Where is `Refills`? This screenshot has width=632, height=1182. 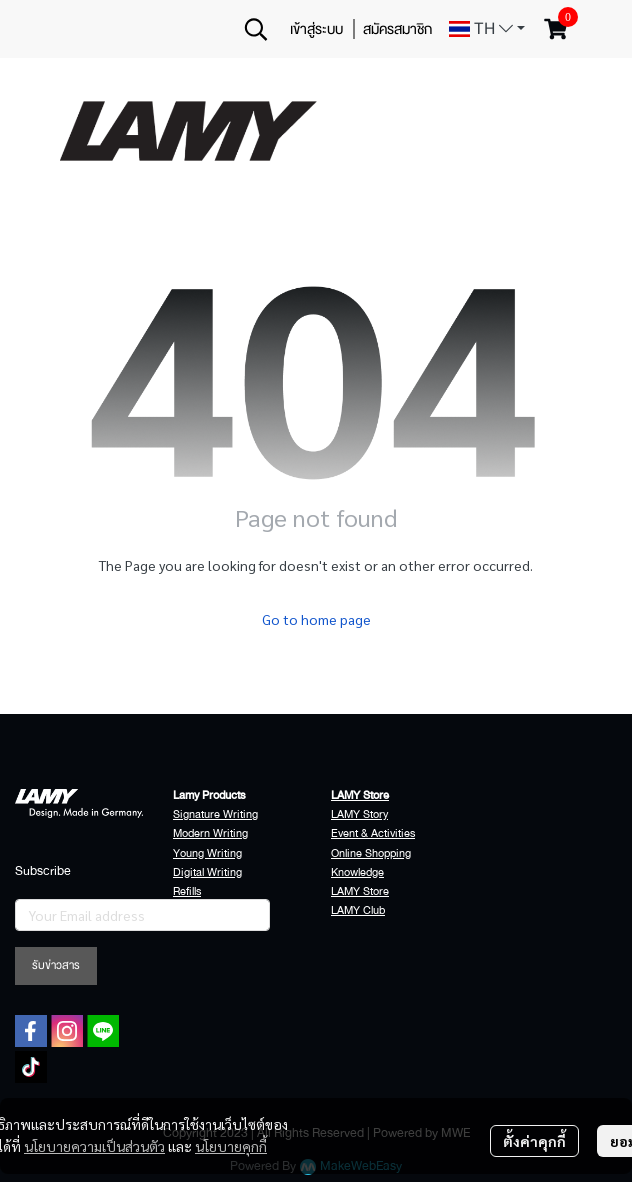 Refills is located at coordinates (187, 891).